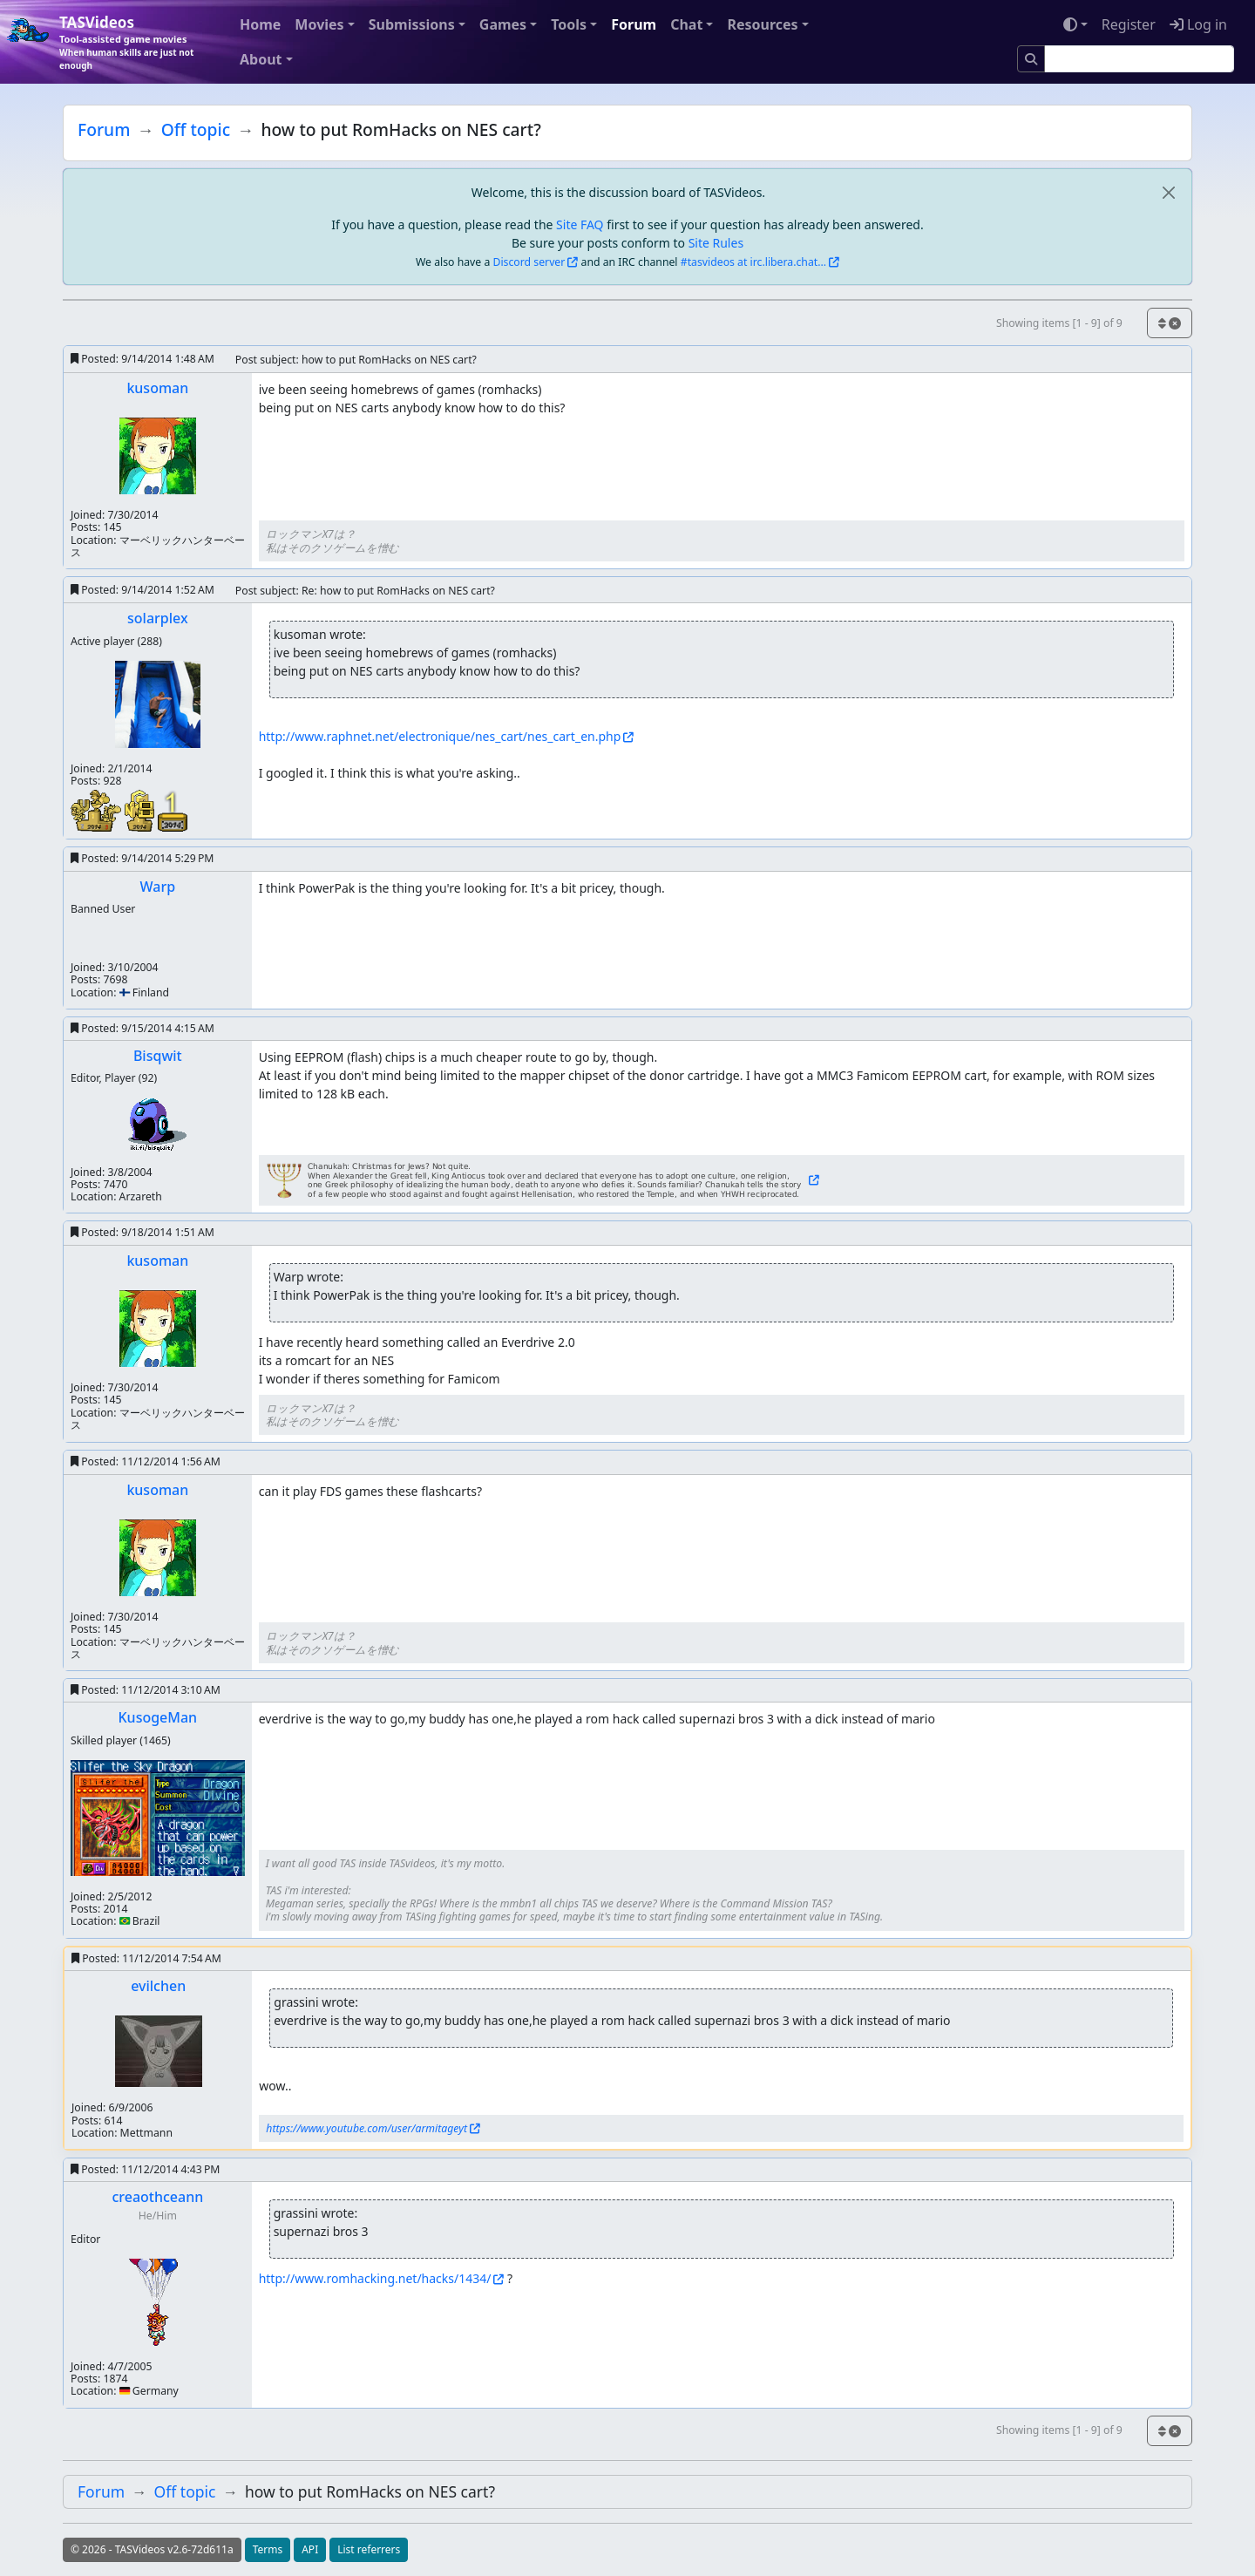  Describe the element at coordinates (579, 224) in the screenshot. I see `Site FAQ` at that location.